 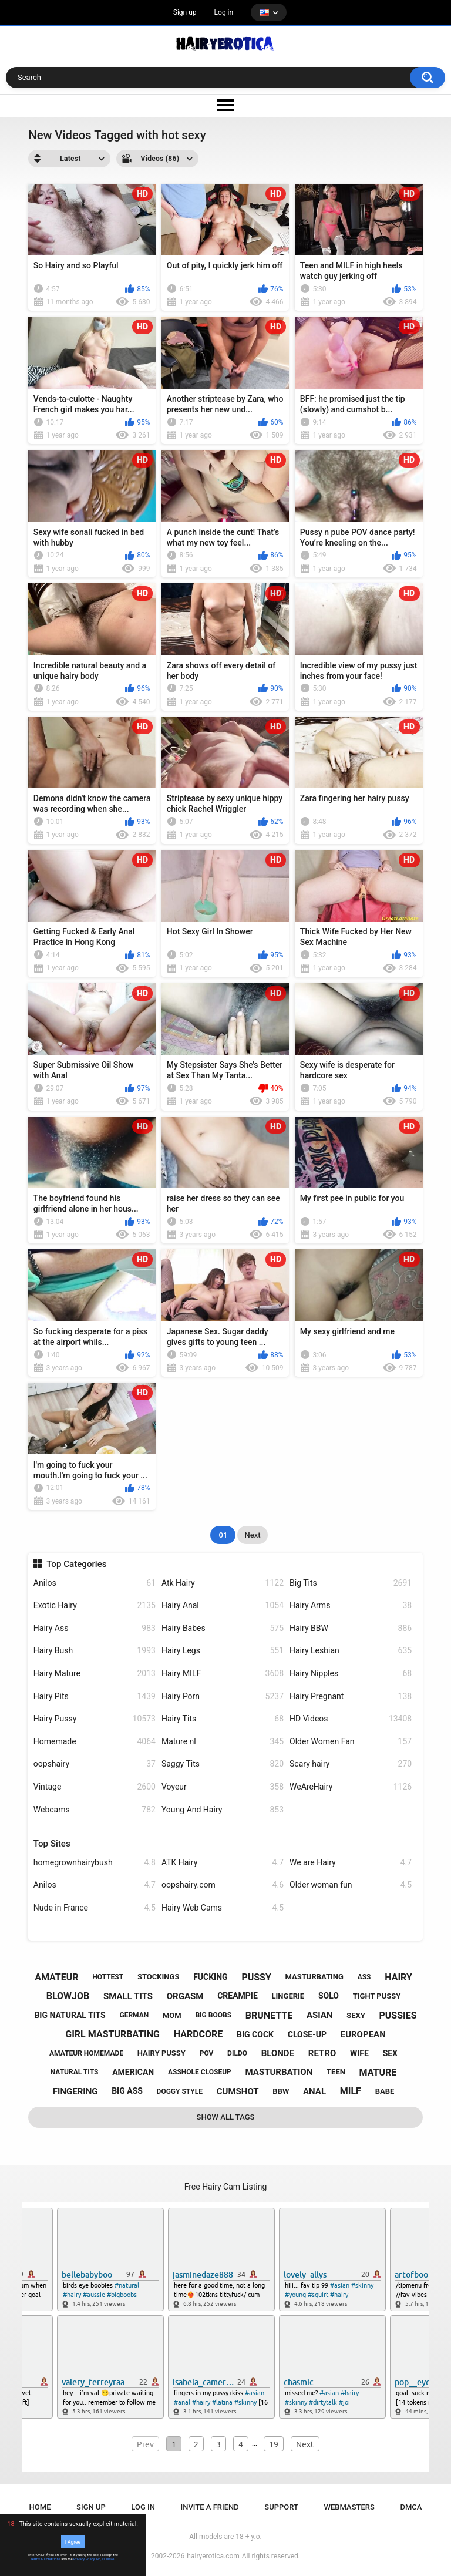 I want to click on teen, so click(x=336, y=2071).